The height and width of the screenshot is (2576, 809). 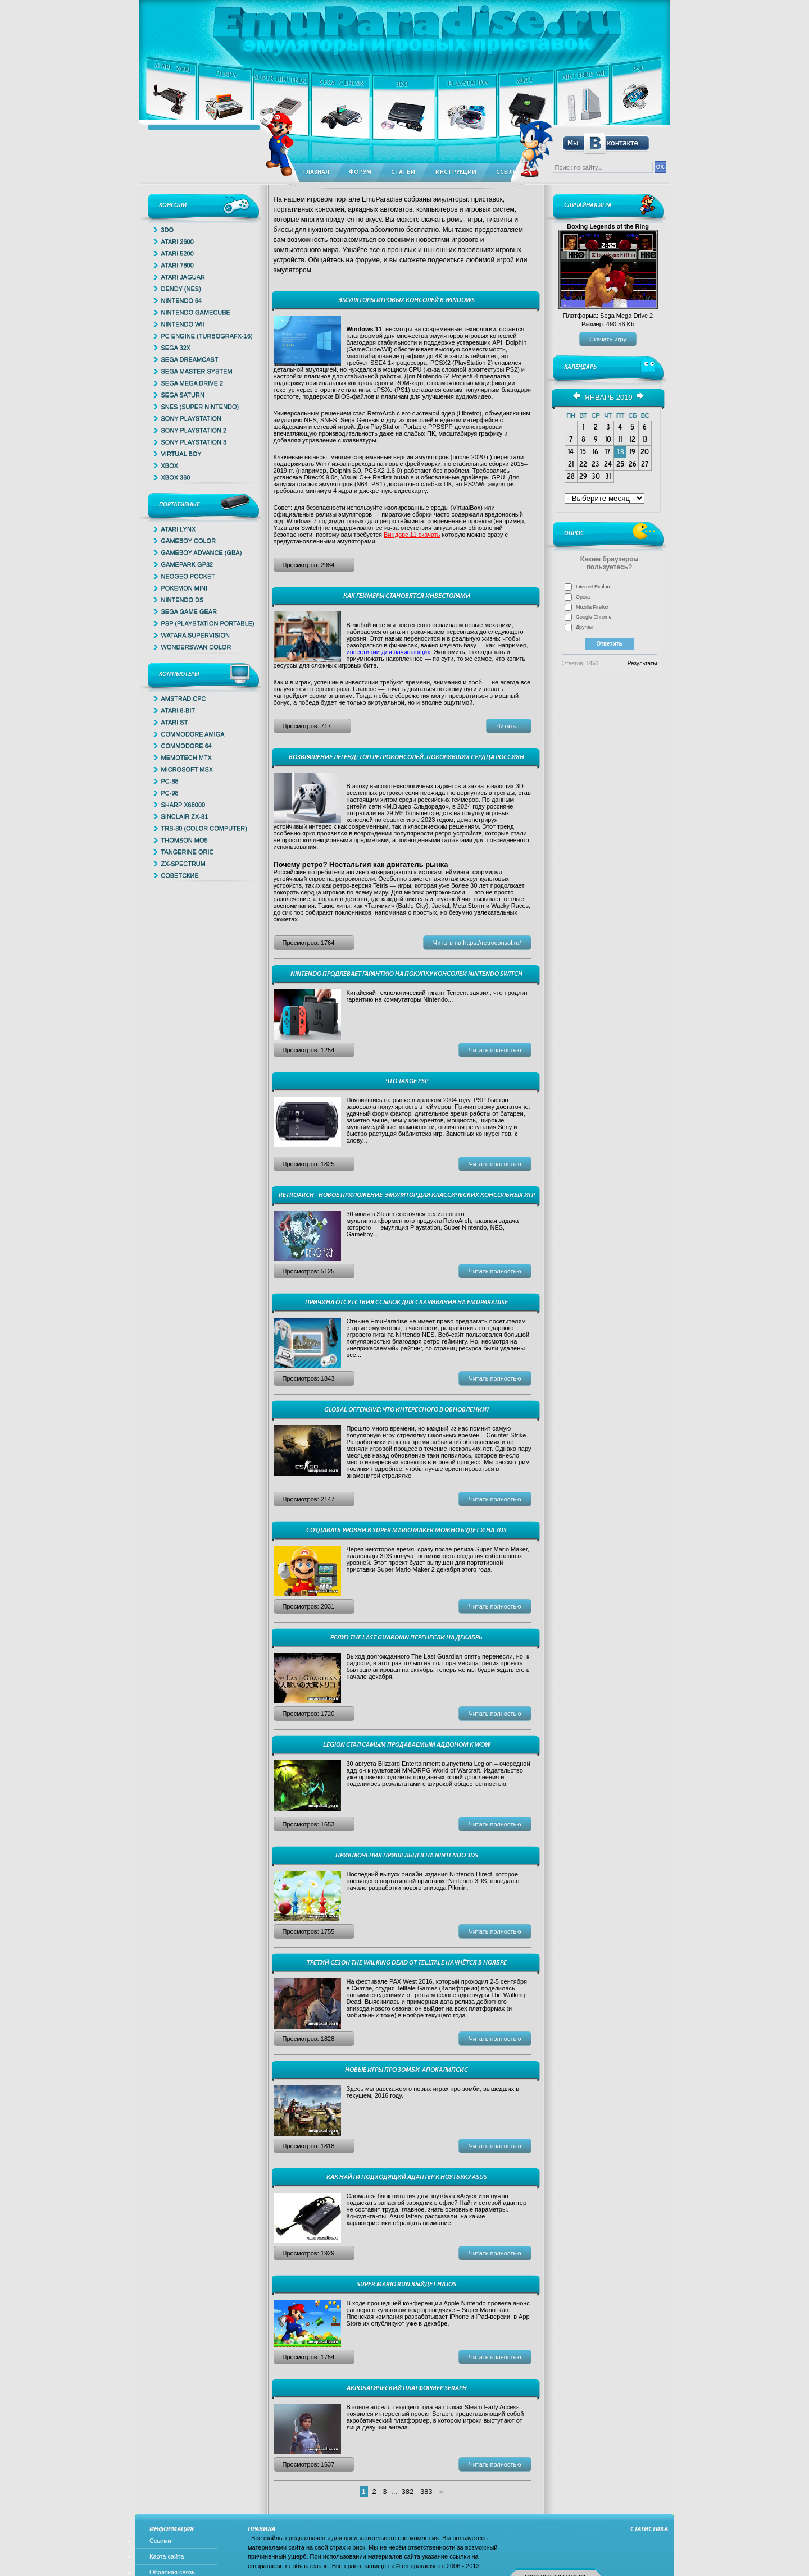 What do you see at coordinates (406, 974) in the screenshot?
I see `Nintendo продлевает гарантию на покупку консолей Nintendo Switch` at bounding box center [406, 974].